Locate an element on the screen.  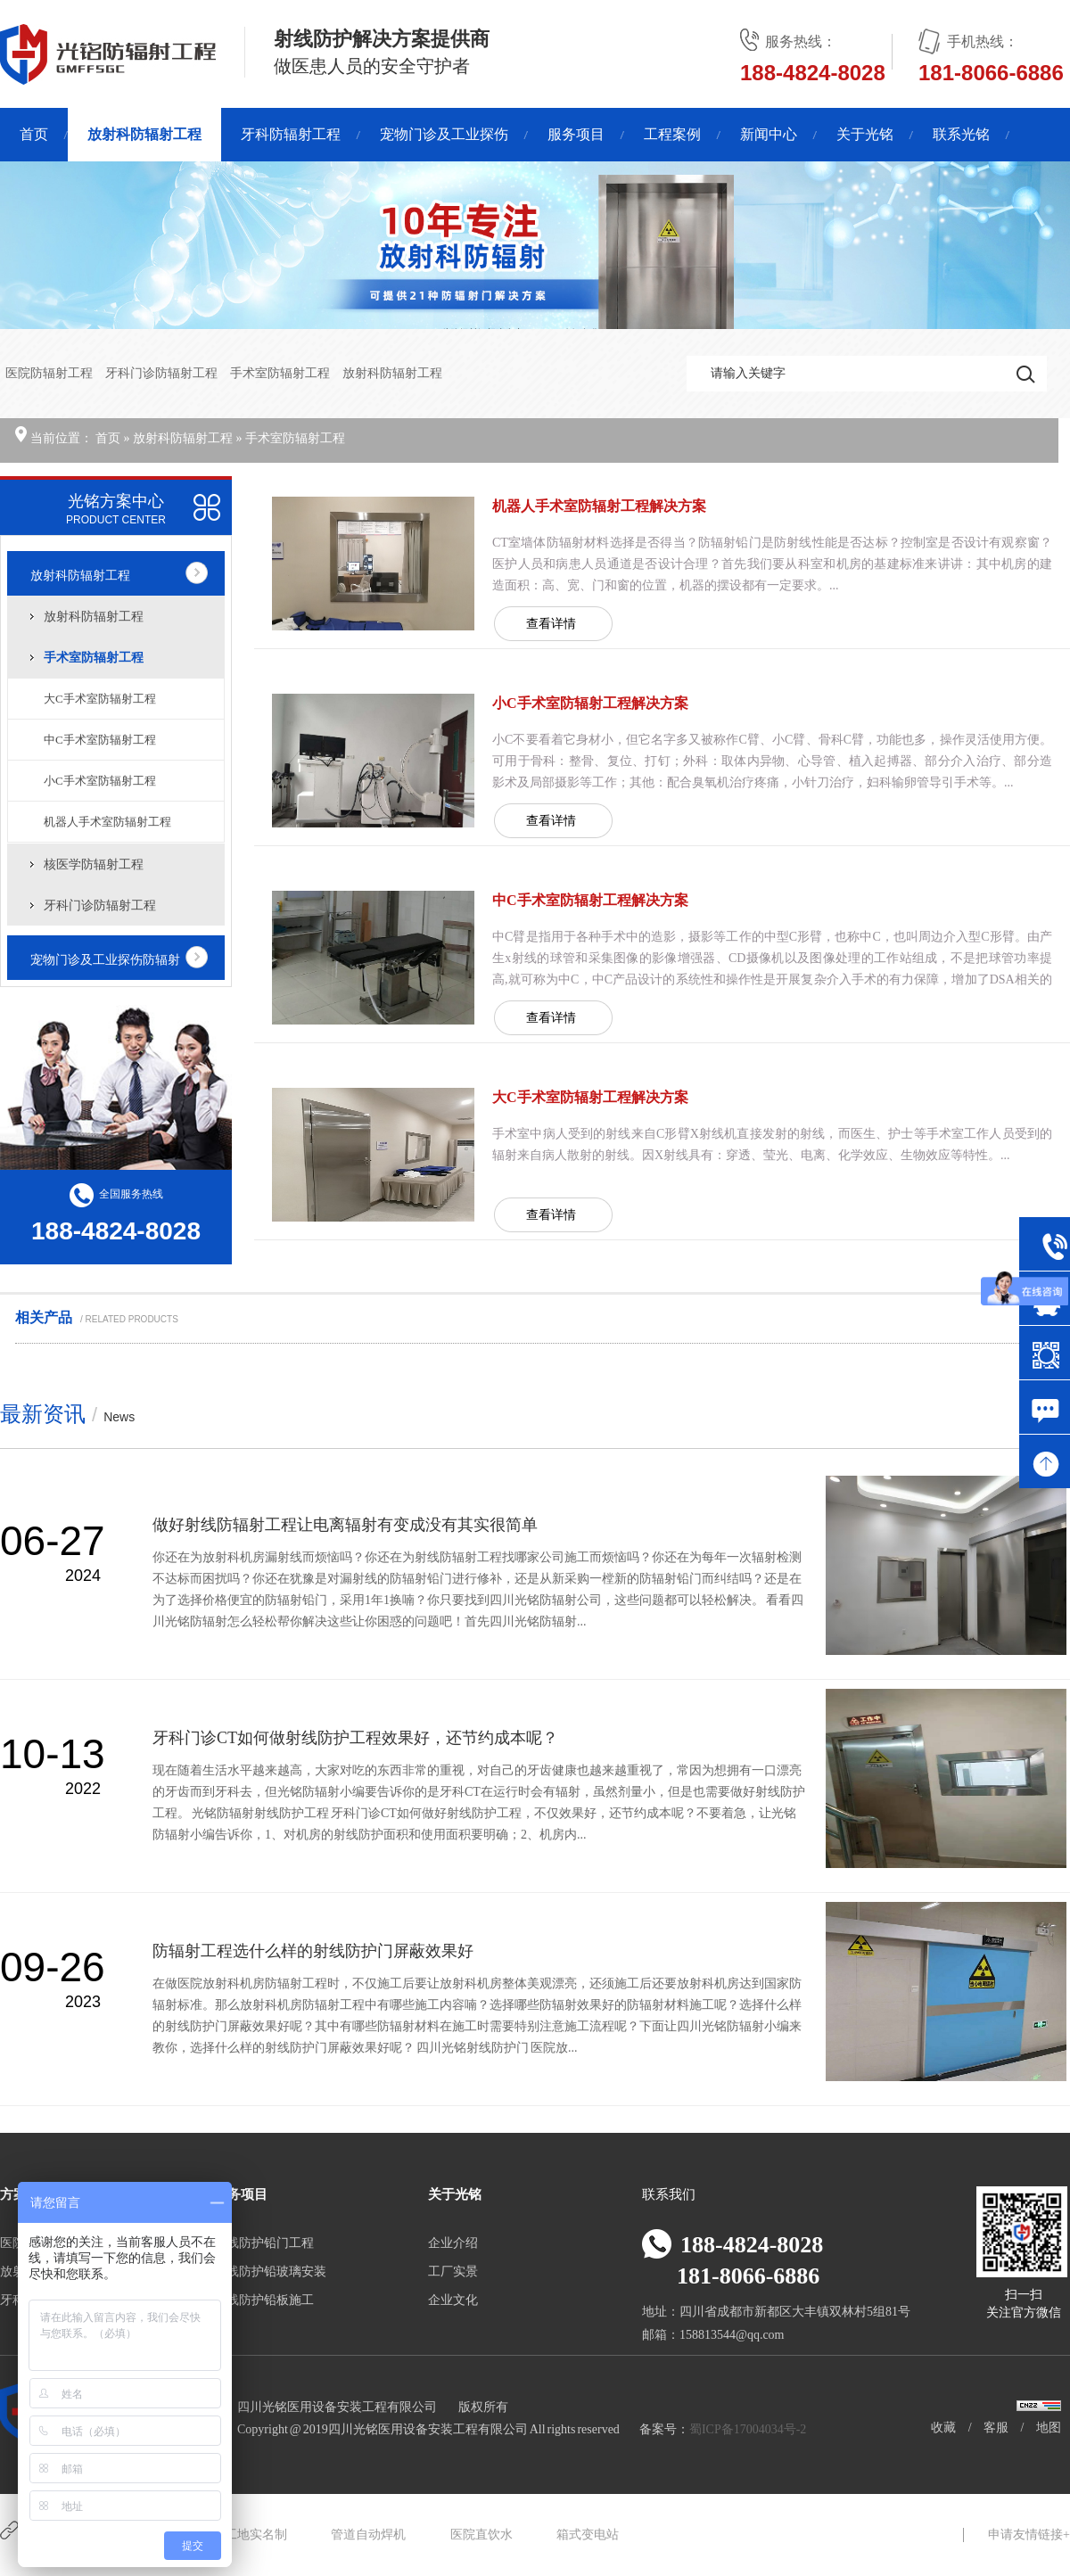
企业文化 is located at coordinates (453, 2300).